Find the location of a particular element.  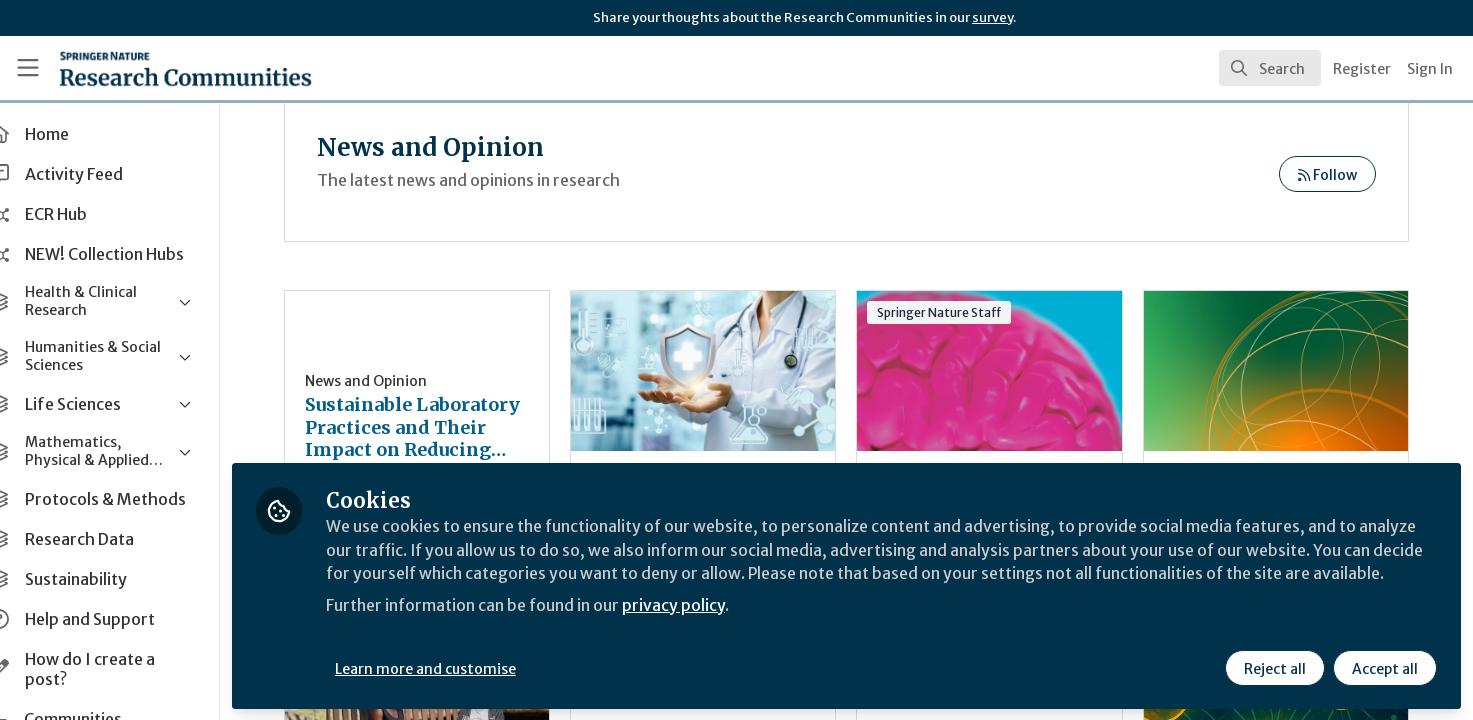

survey is located at coordinates (992, 17).